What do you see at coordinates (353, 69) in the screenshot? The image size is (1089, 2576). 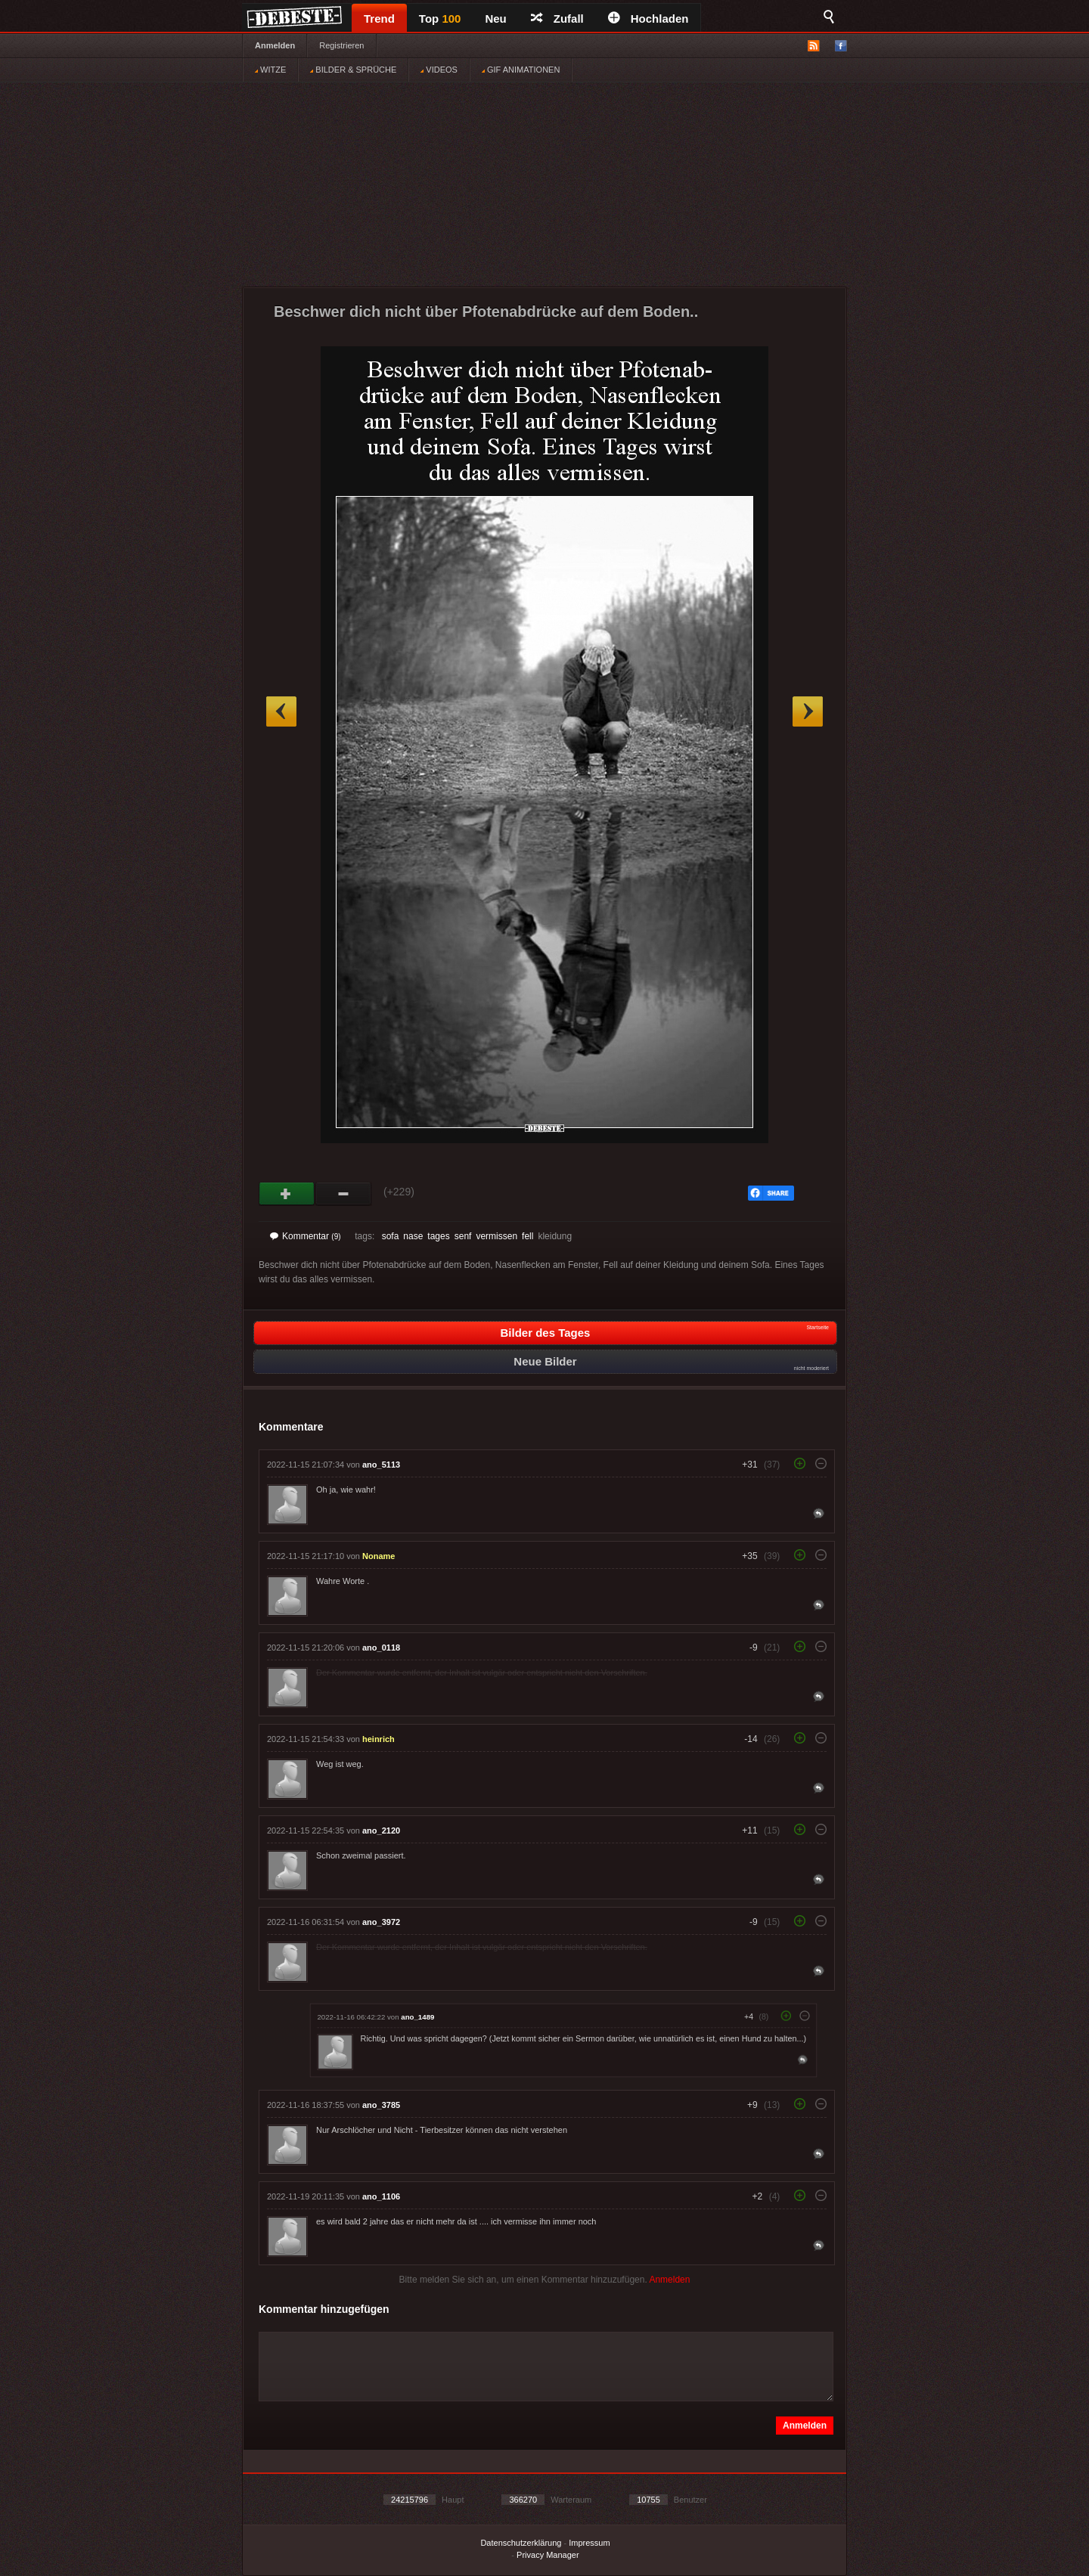 I see `BILDER & SPRÜCHE` at bounding box center [353, 69].